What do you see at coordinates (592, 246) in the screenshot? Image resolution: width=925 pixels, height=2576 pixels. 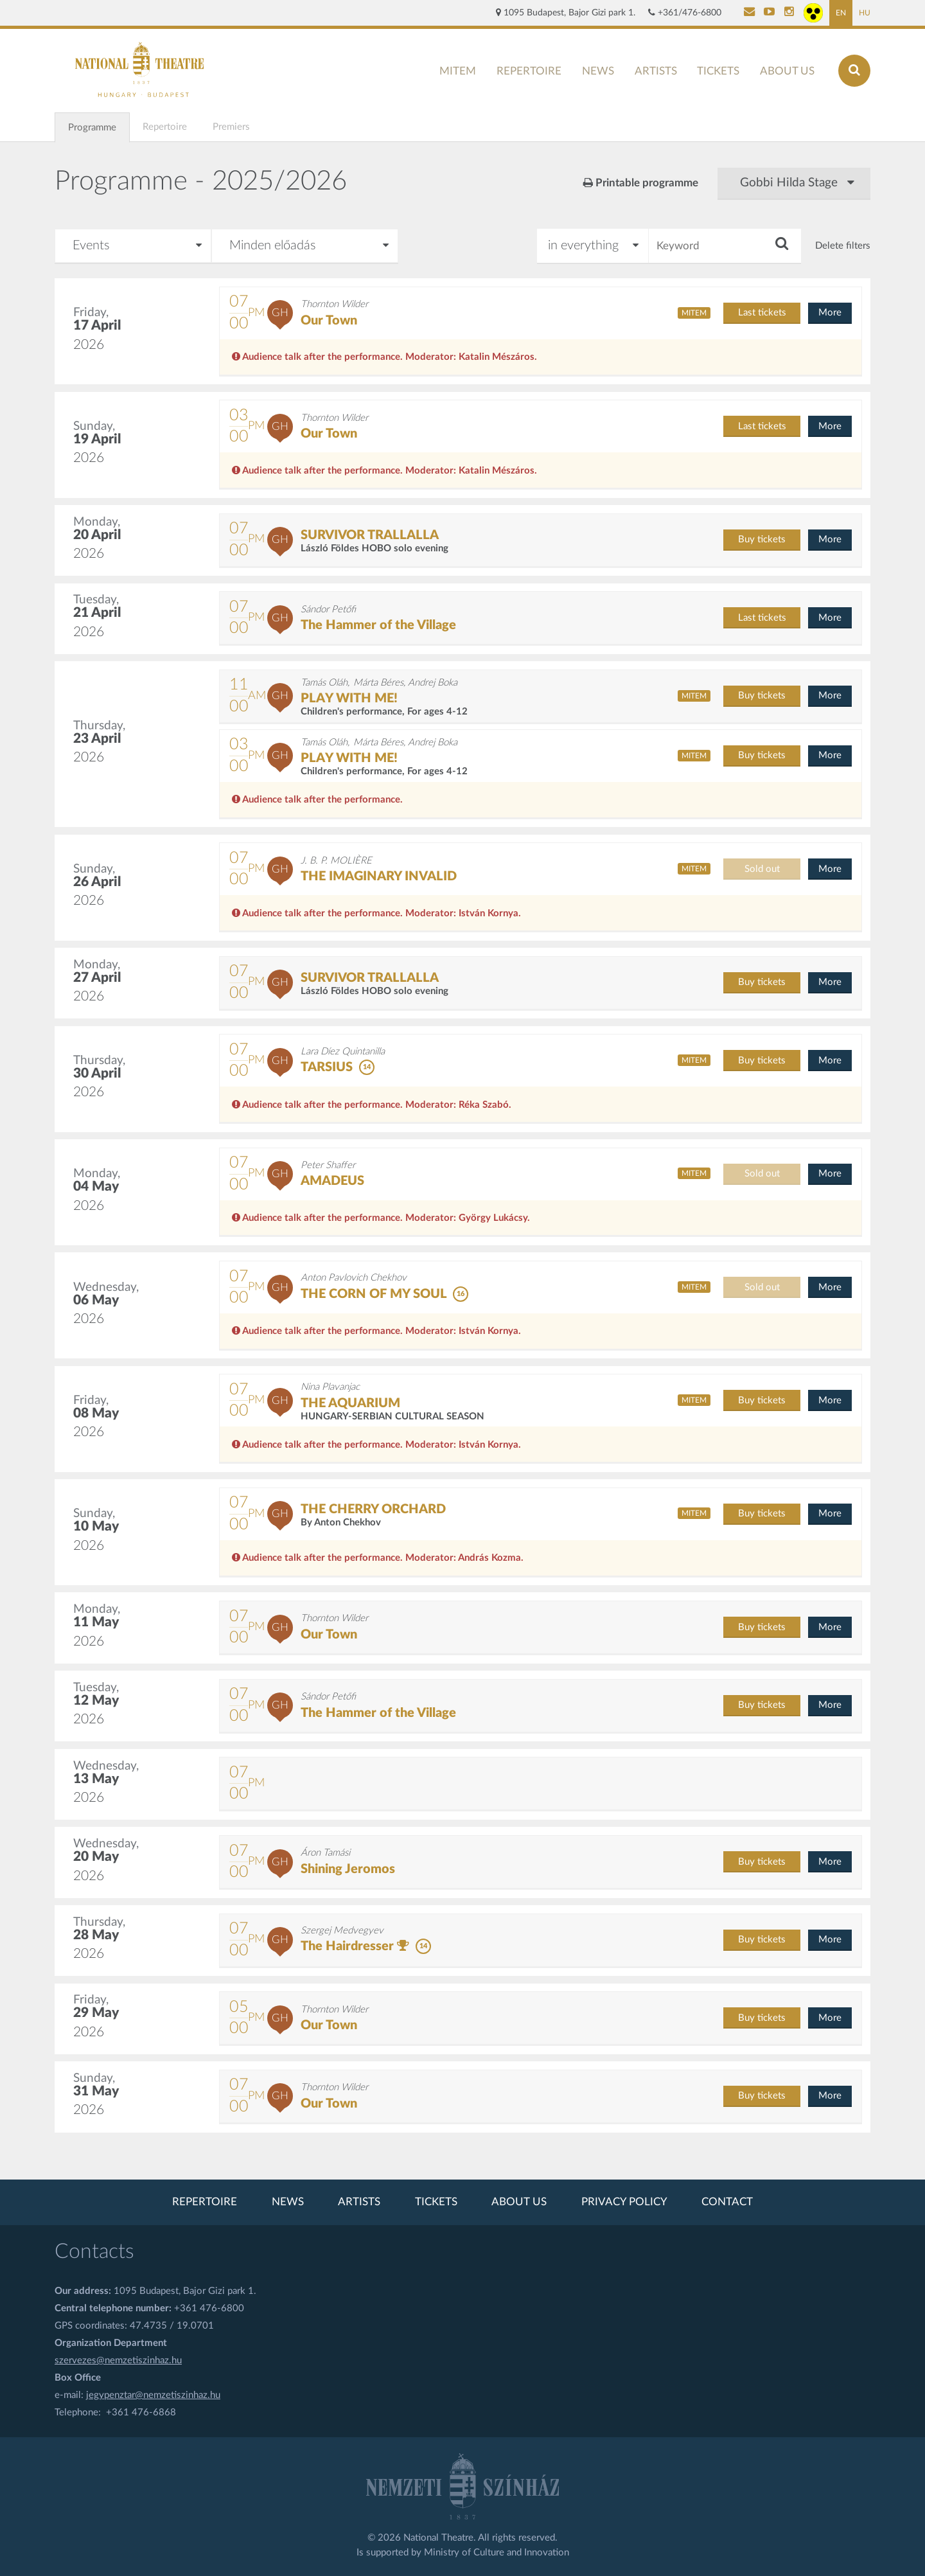 I see `[Search in]` at bounding box center [592, 246].